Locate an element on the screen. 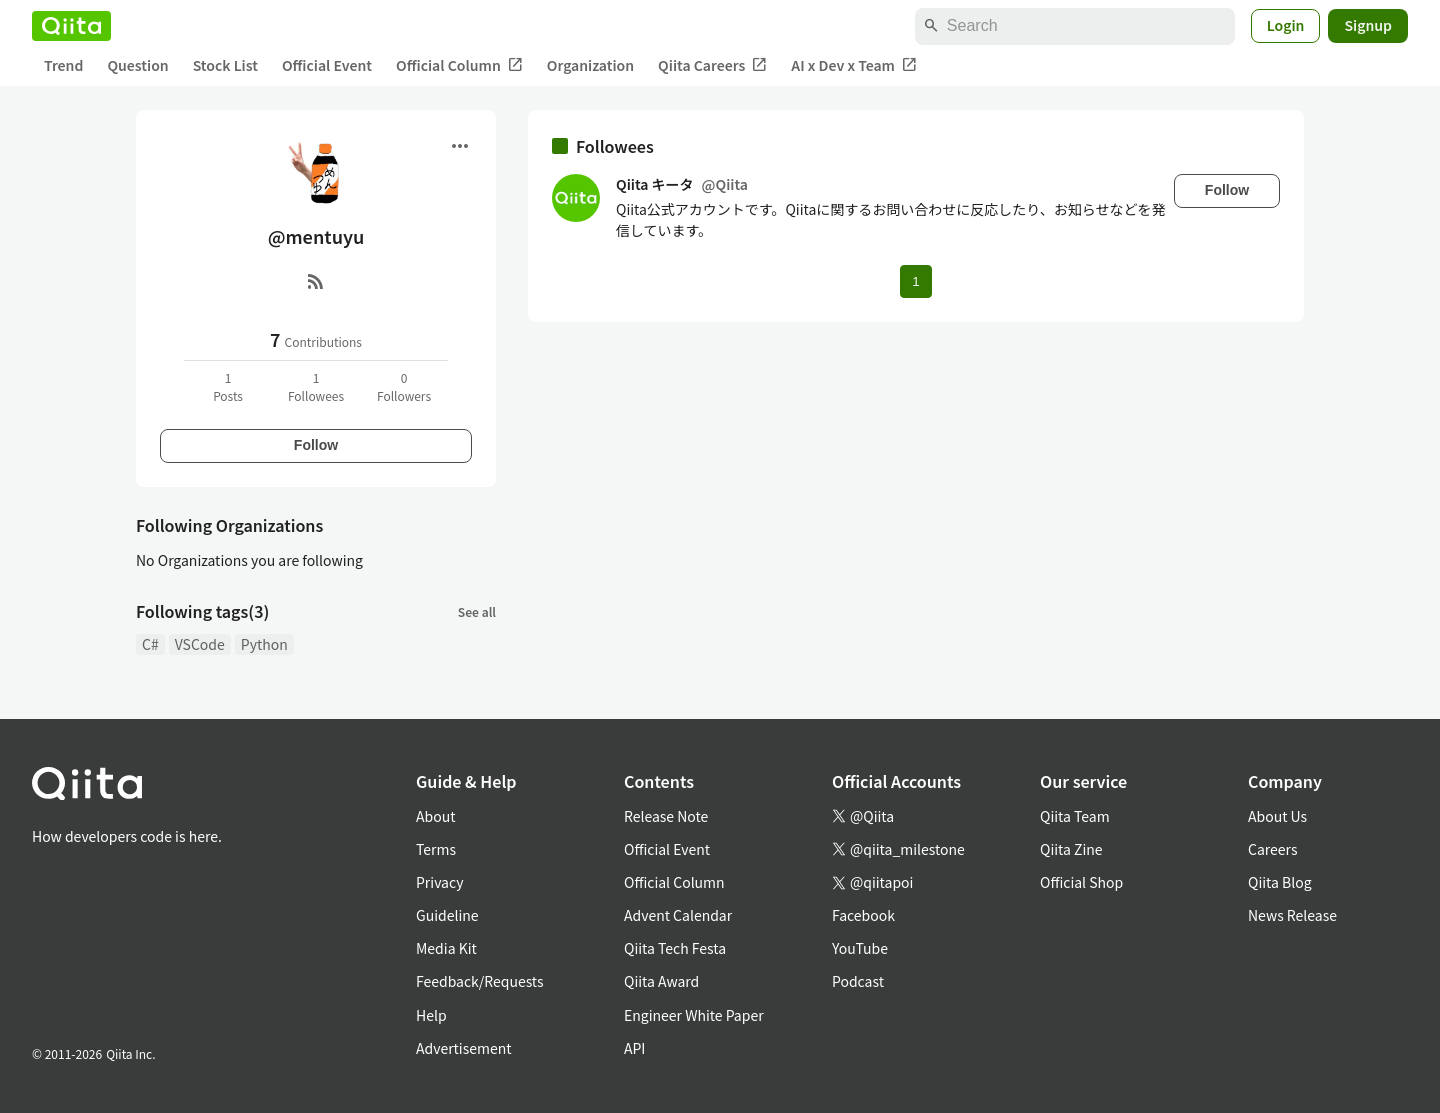 This screenshot has width=1440, height=1113. YouTube is located at coordinates (860, 948).